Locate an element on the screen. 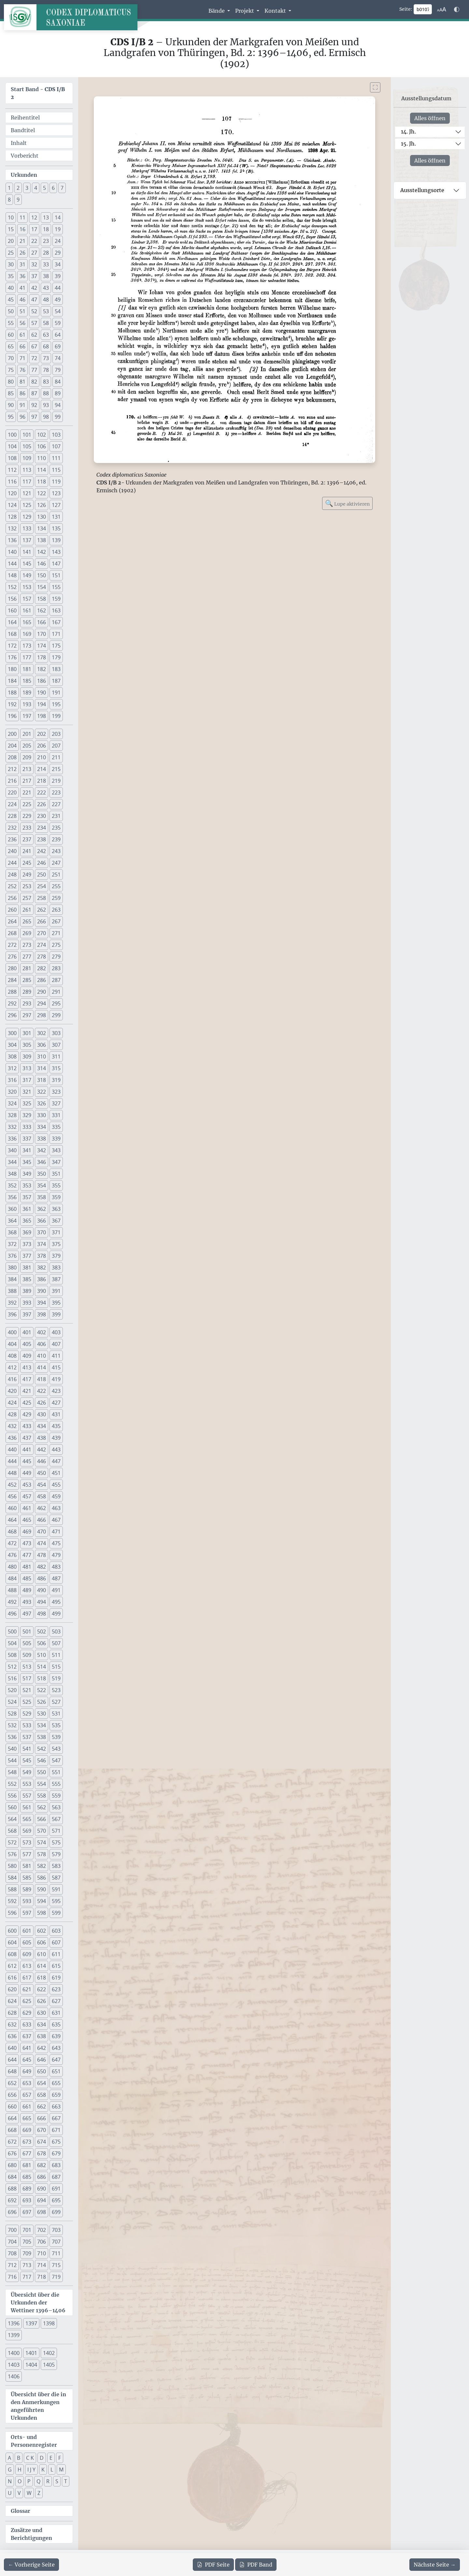  231 [button] is located at coordinates (56, 815).